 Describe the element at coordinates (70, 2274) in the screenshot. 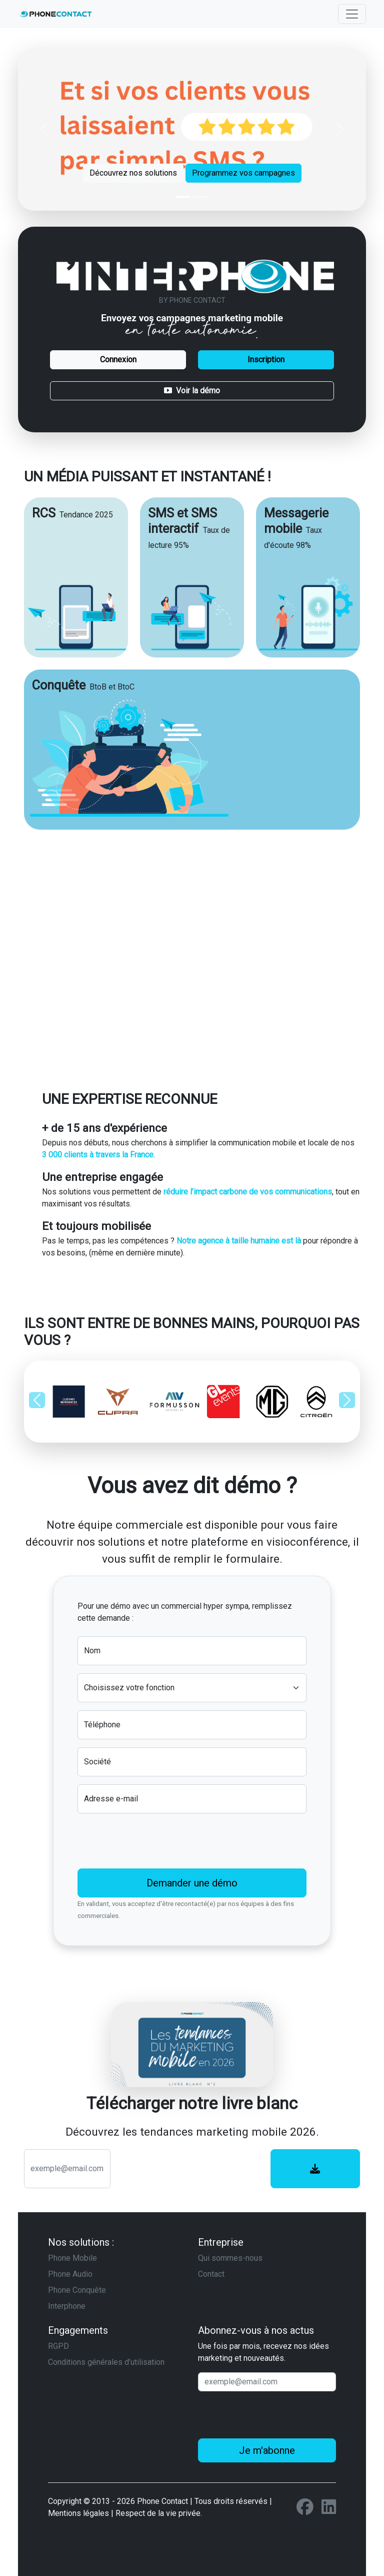

I see `Phone Audio` at that location.